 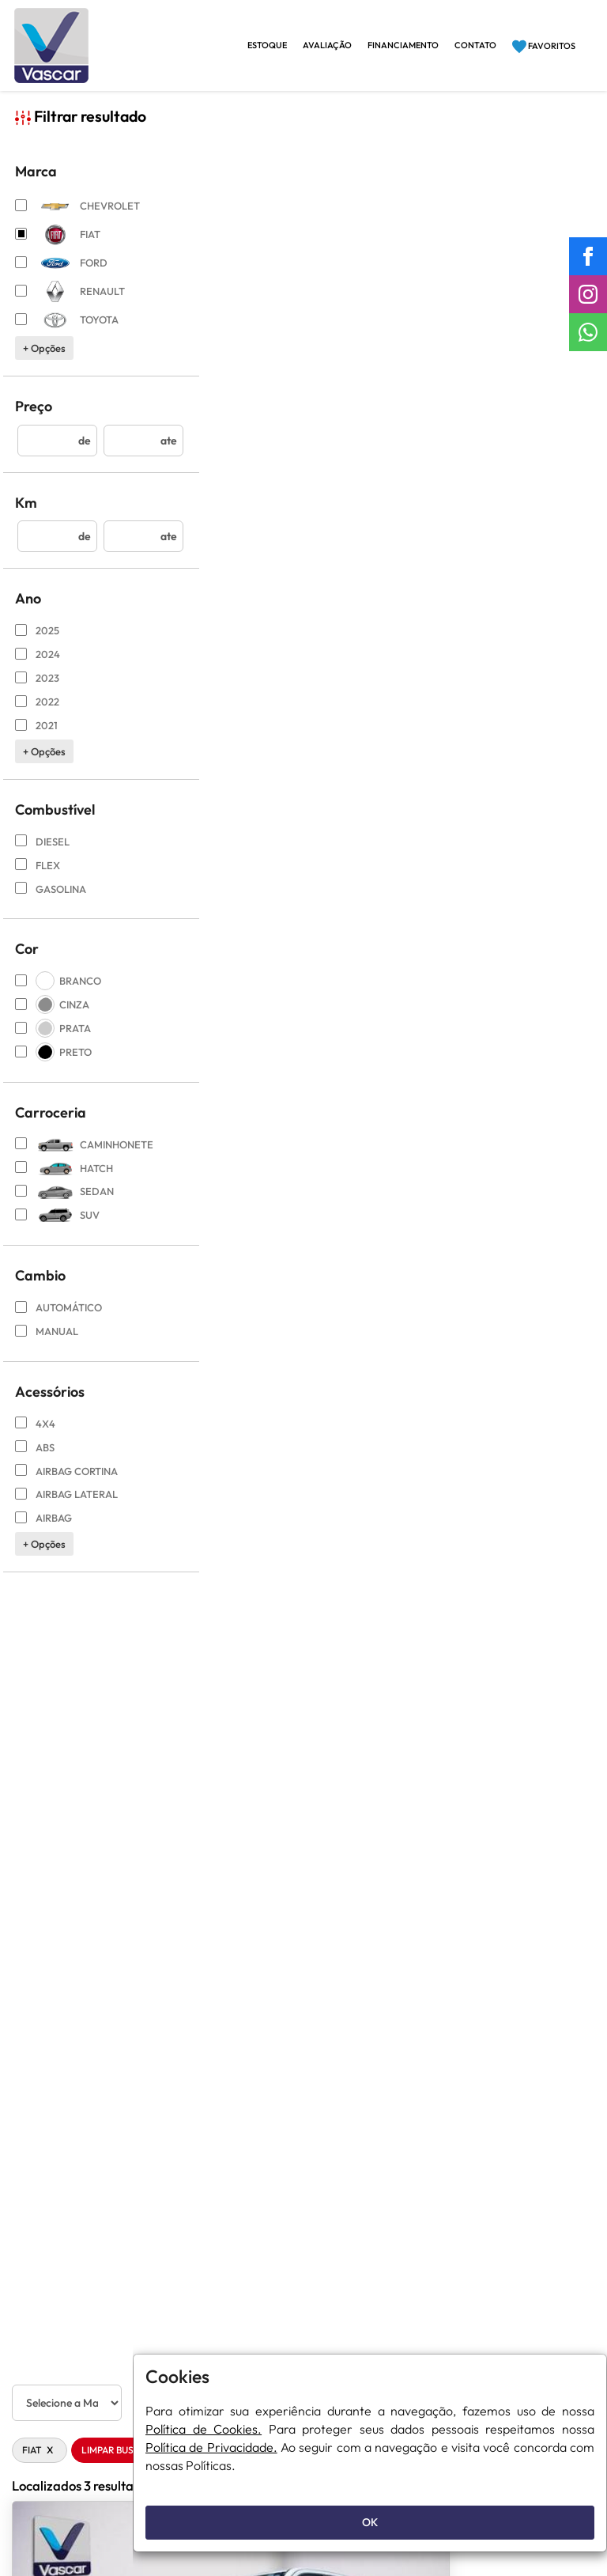 What do you see at coordinates (35, 1438) in the screenshot?
I see `4X4` at bounding box center [35, 1438].